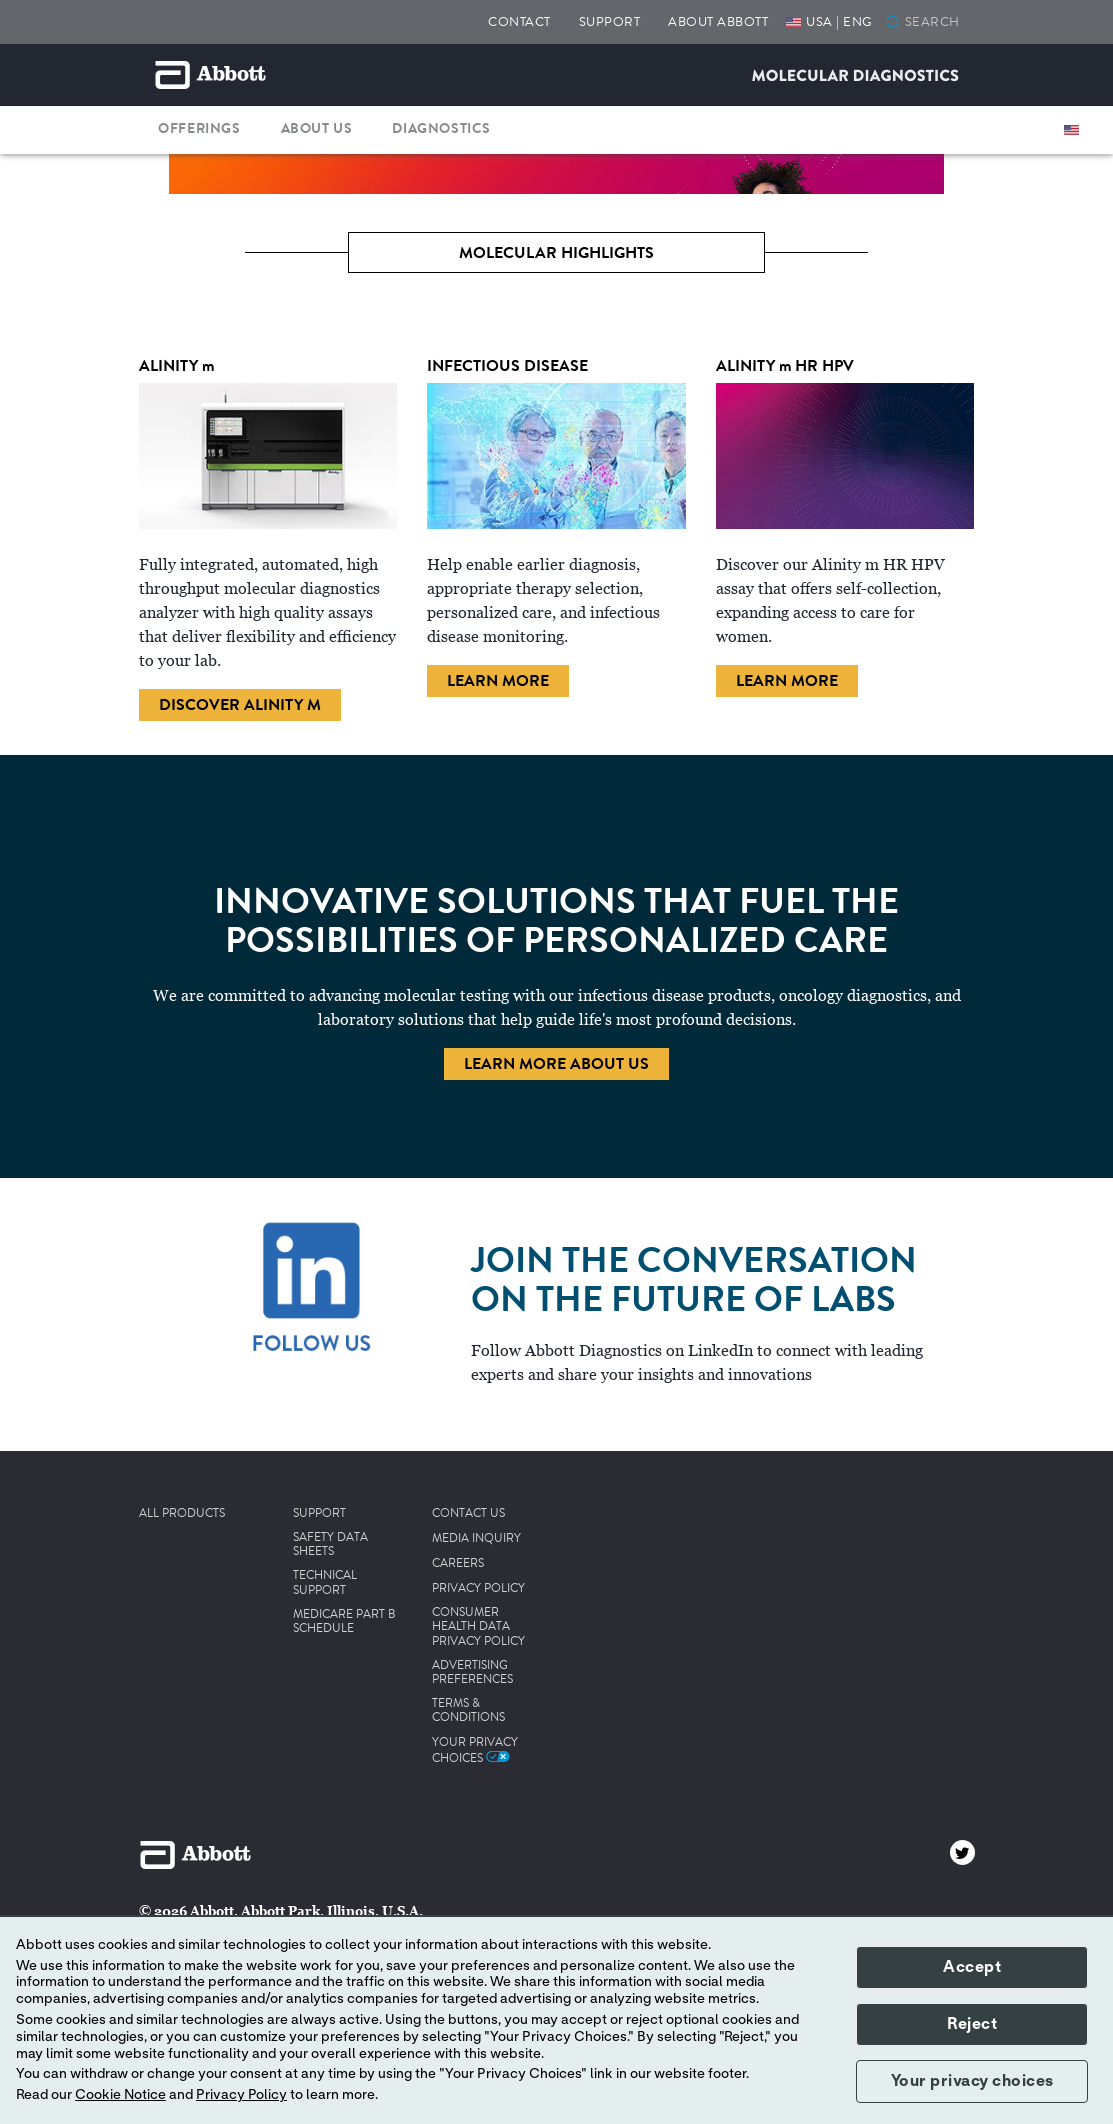 The width and height of the screenshot is (1113, 2124). I want to click on [SEARCH], so click(937, 23).